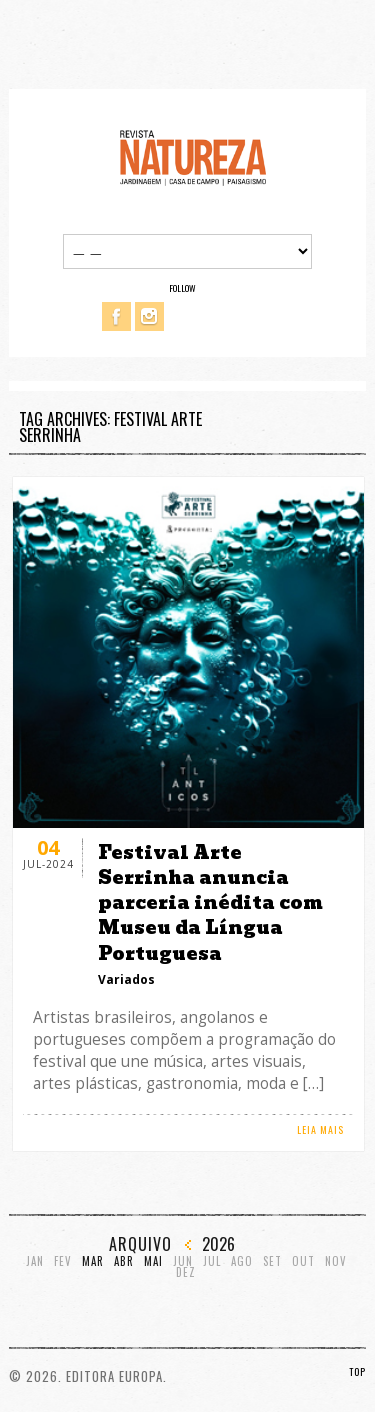 The height and width of the screenshot is (1412, 375). What do you see at coordinates (116, 316) in the screenshot?
I see `Facebook` at bounding box center [116, 316].